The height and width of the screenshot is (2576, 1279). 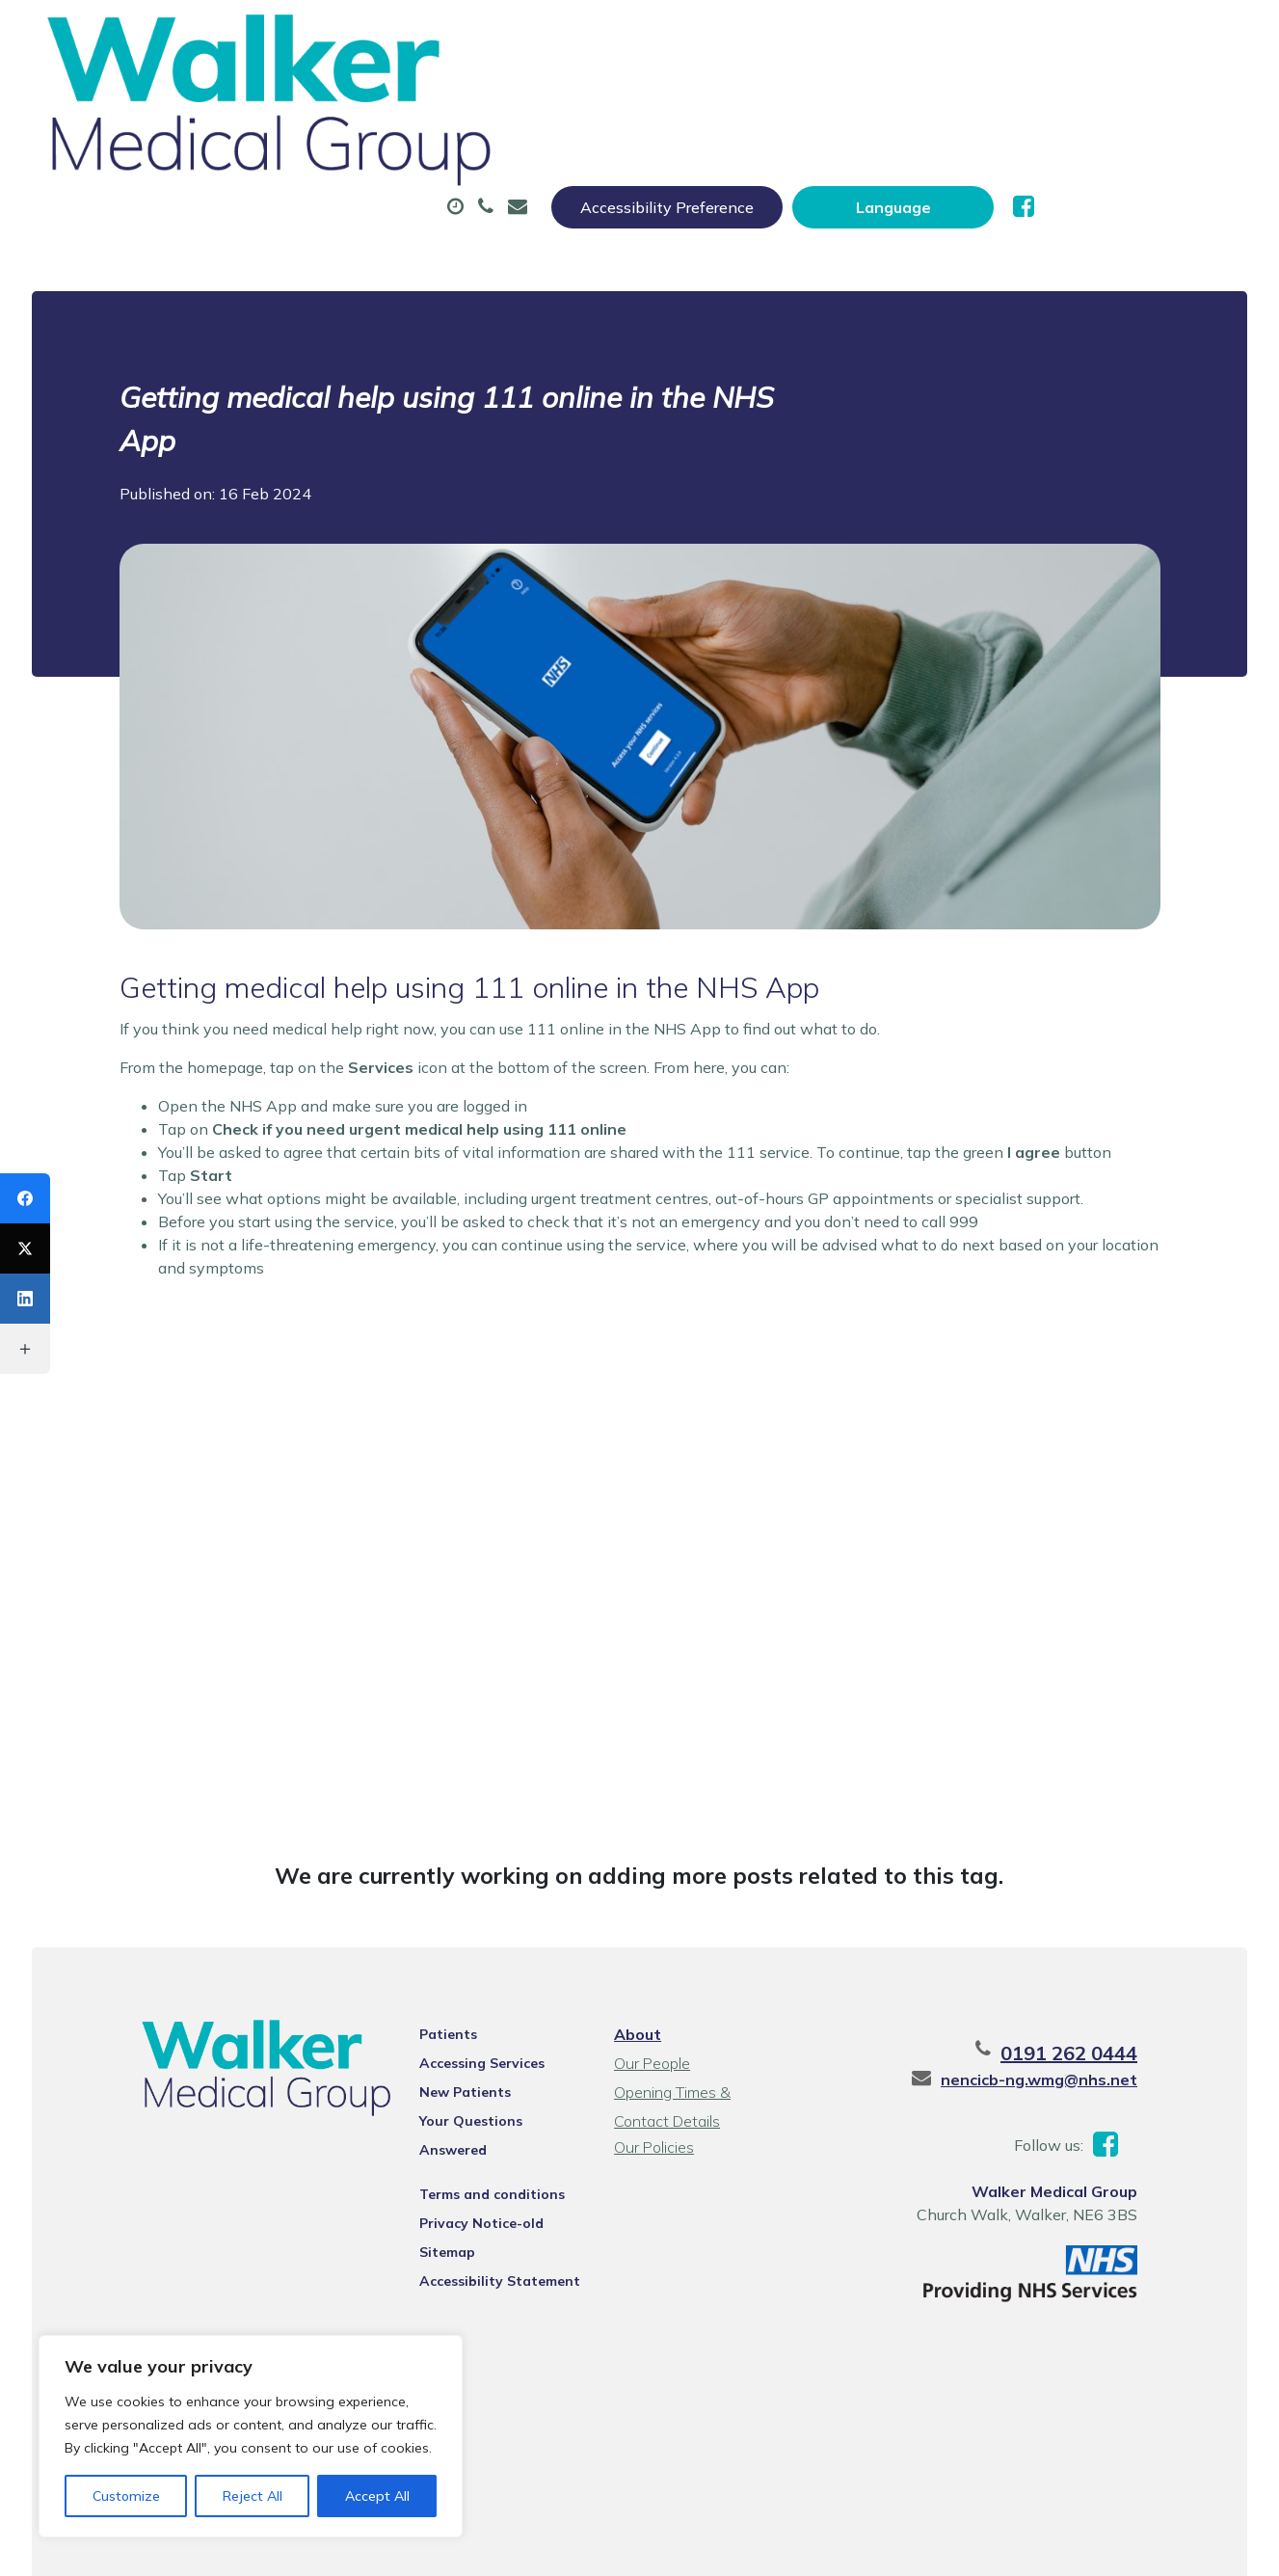 I want to click on Thrive, so click(x=1212, y=2546).